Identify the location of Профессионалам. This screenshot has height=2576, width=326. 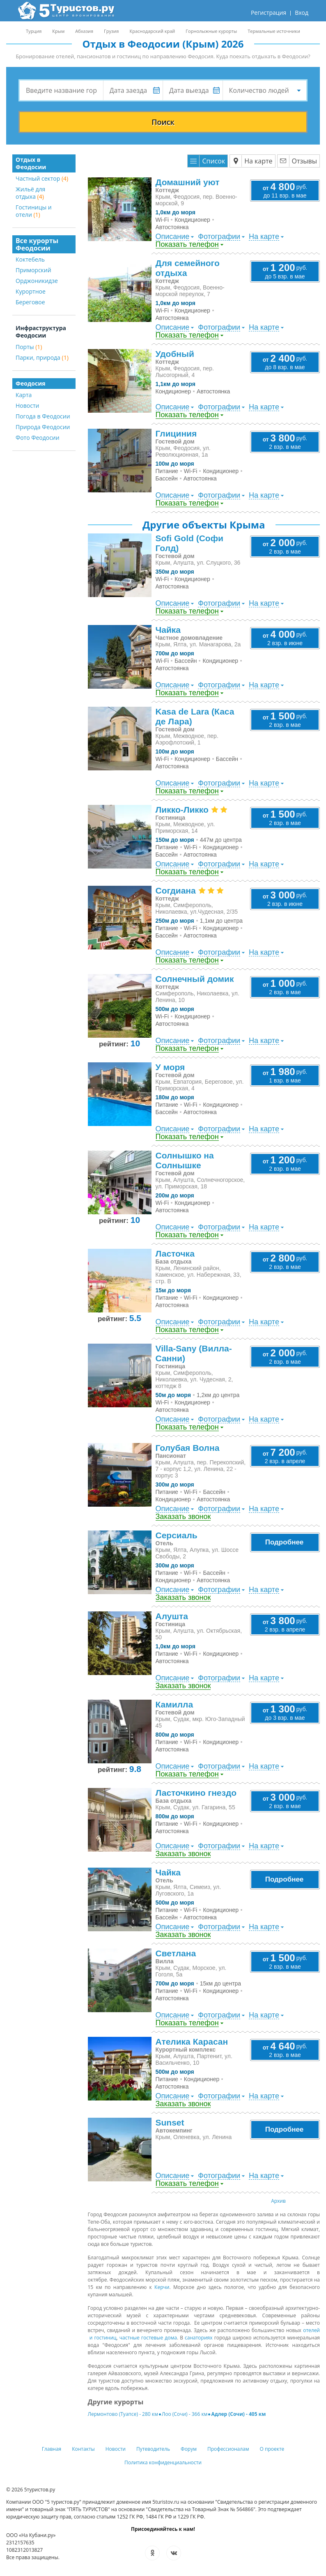
(228, 2448).